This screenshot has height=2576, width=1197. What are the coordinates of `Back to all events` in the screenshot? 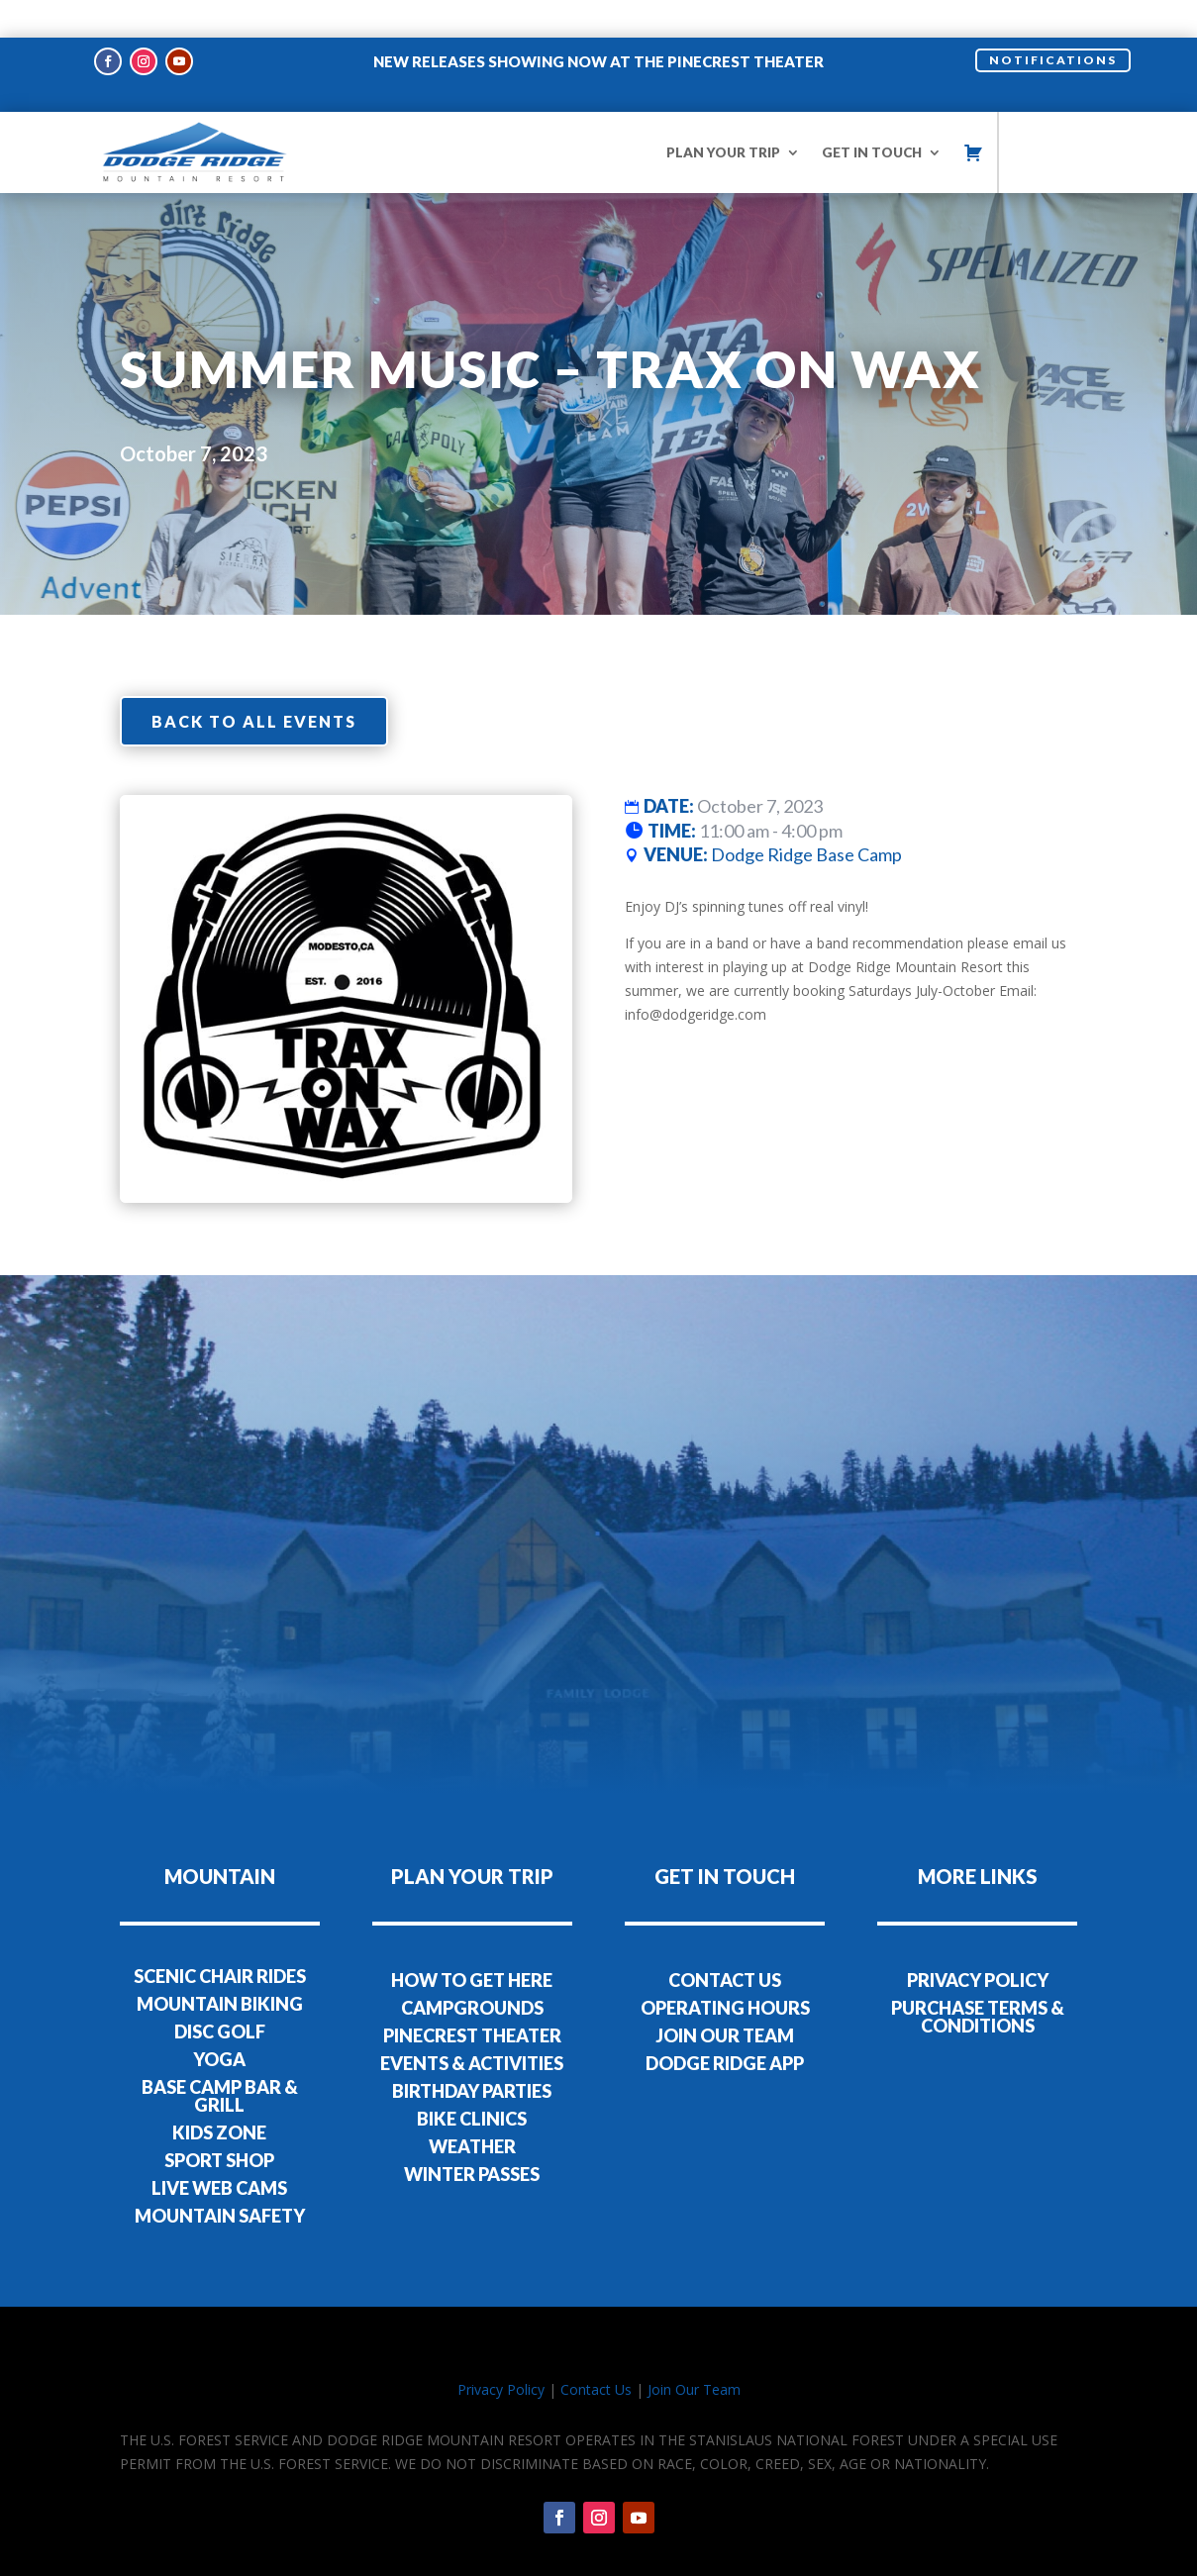 It's located at (253, 683).